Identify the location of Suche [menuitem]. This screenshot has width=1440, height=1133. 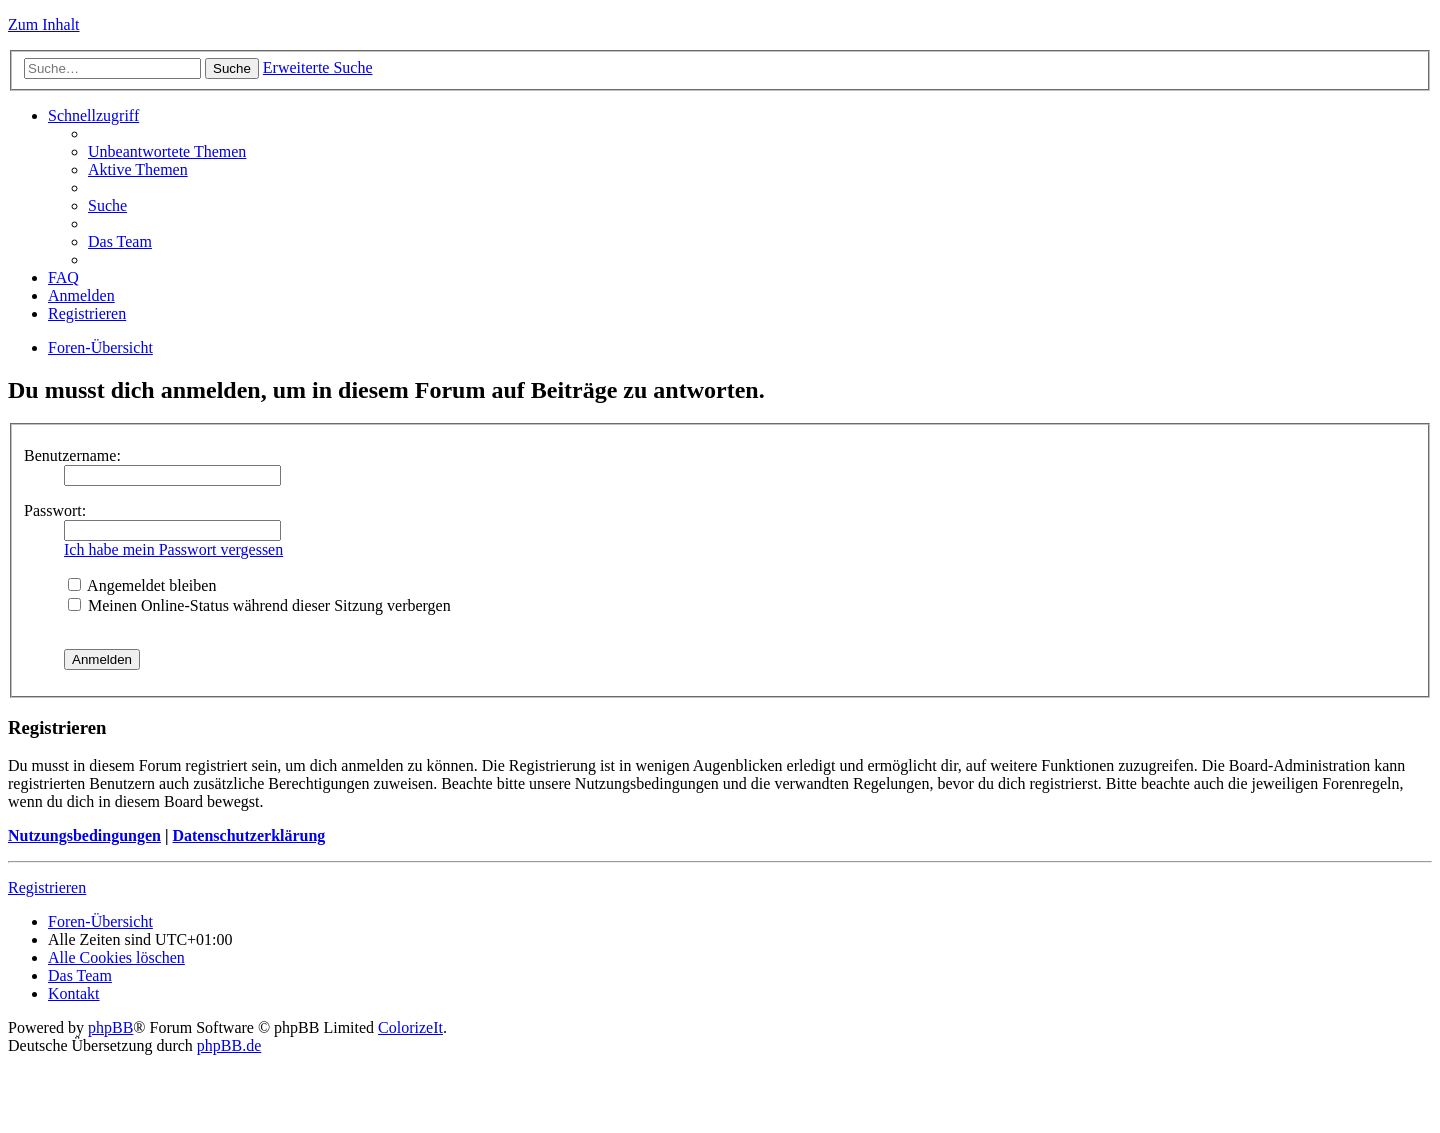
(107, 205).